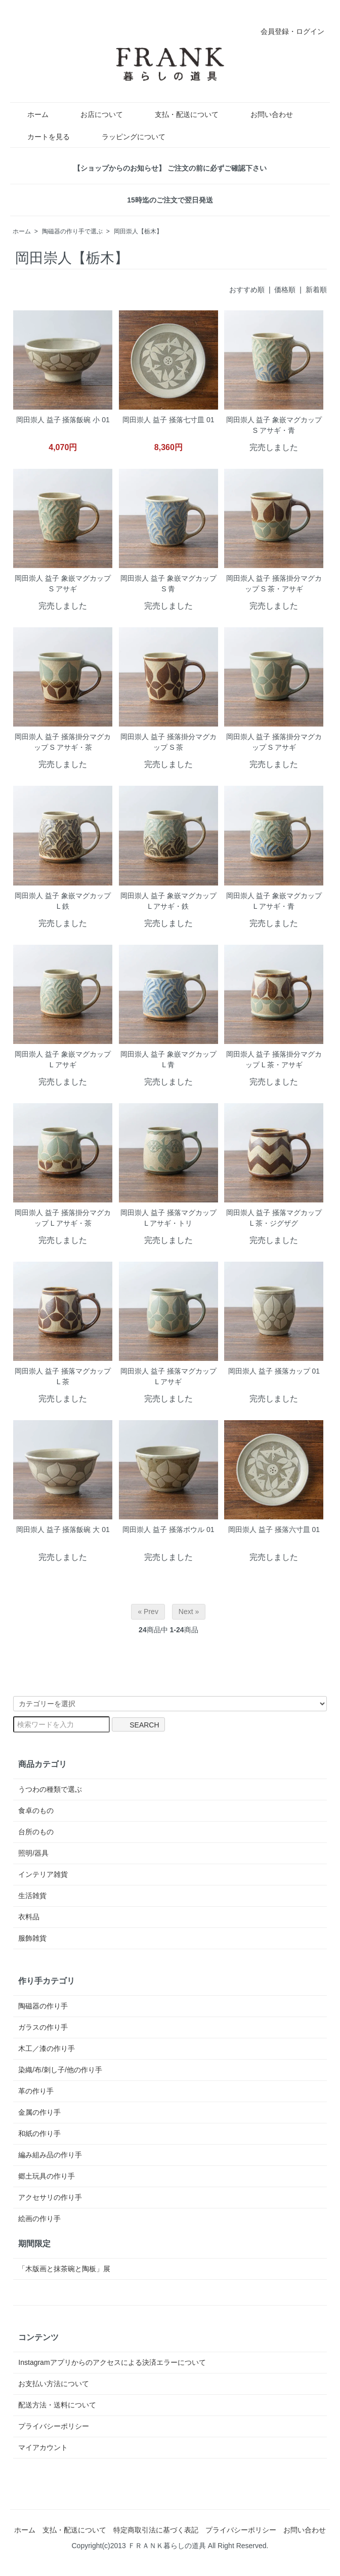 The image size is (340, 2576). I want to click on 絵画の作り手, so click(39, 2219).